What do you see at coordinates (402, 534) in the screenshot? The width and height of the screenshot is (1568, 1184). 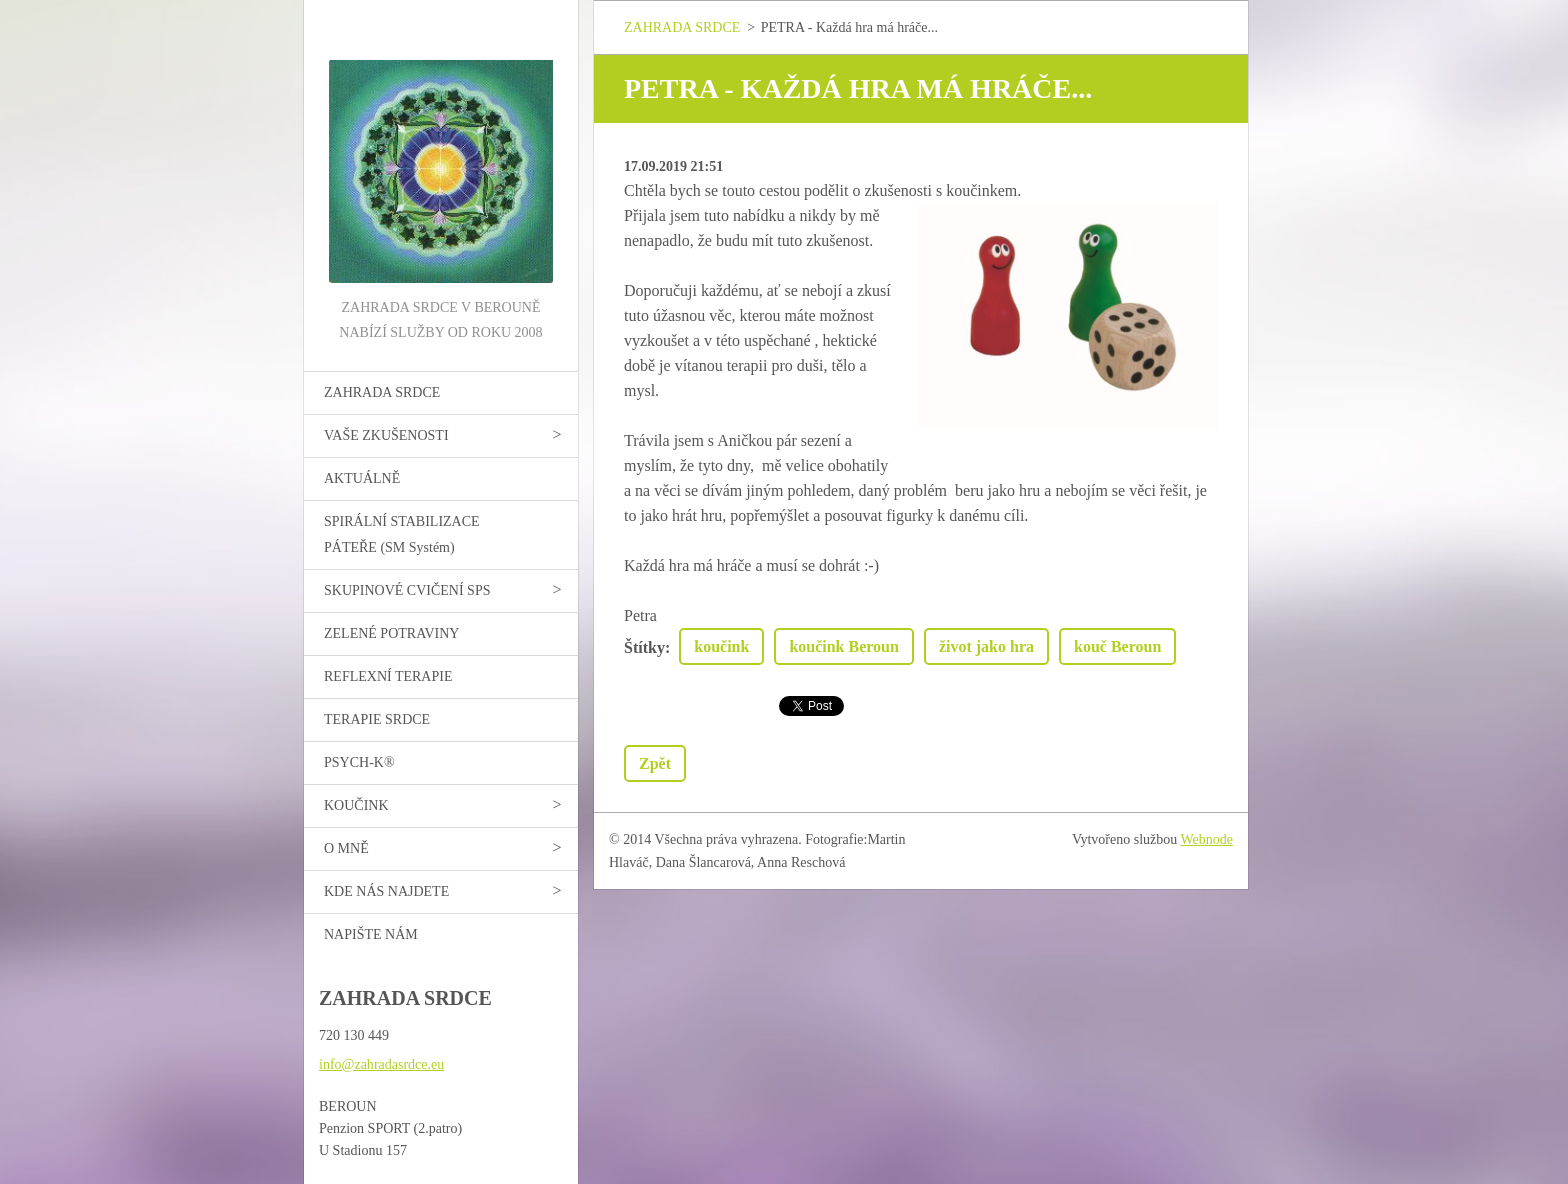 I see `SPIRÁLNÍ STABILIZACE PÁTEŘE (SM Systém)` at bounding box center [402, 534].